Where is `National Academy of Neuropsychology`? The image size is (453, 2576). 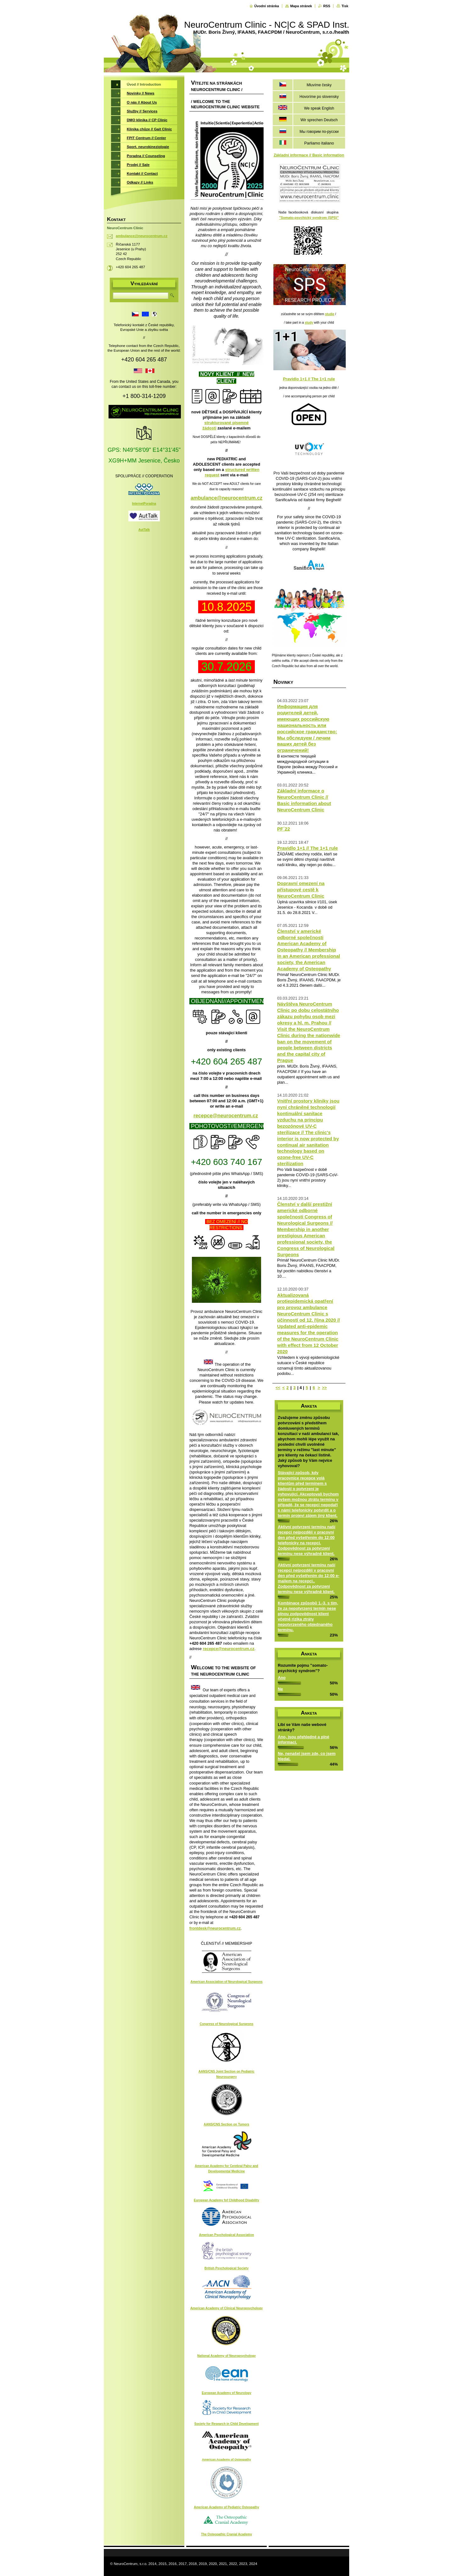 National Academy of Neuropsychology is located at coordinates (226, 2356).